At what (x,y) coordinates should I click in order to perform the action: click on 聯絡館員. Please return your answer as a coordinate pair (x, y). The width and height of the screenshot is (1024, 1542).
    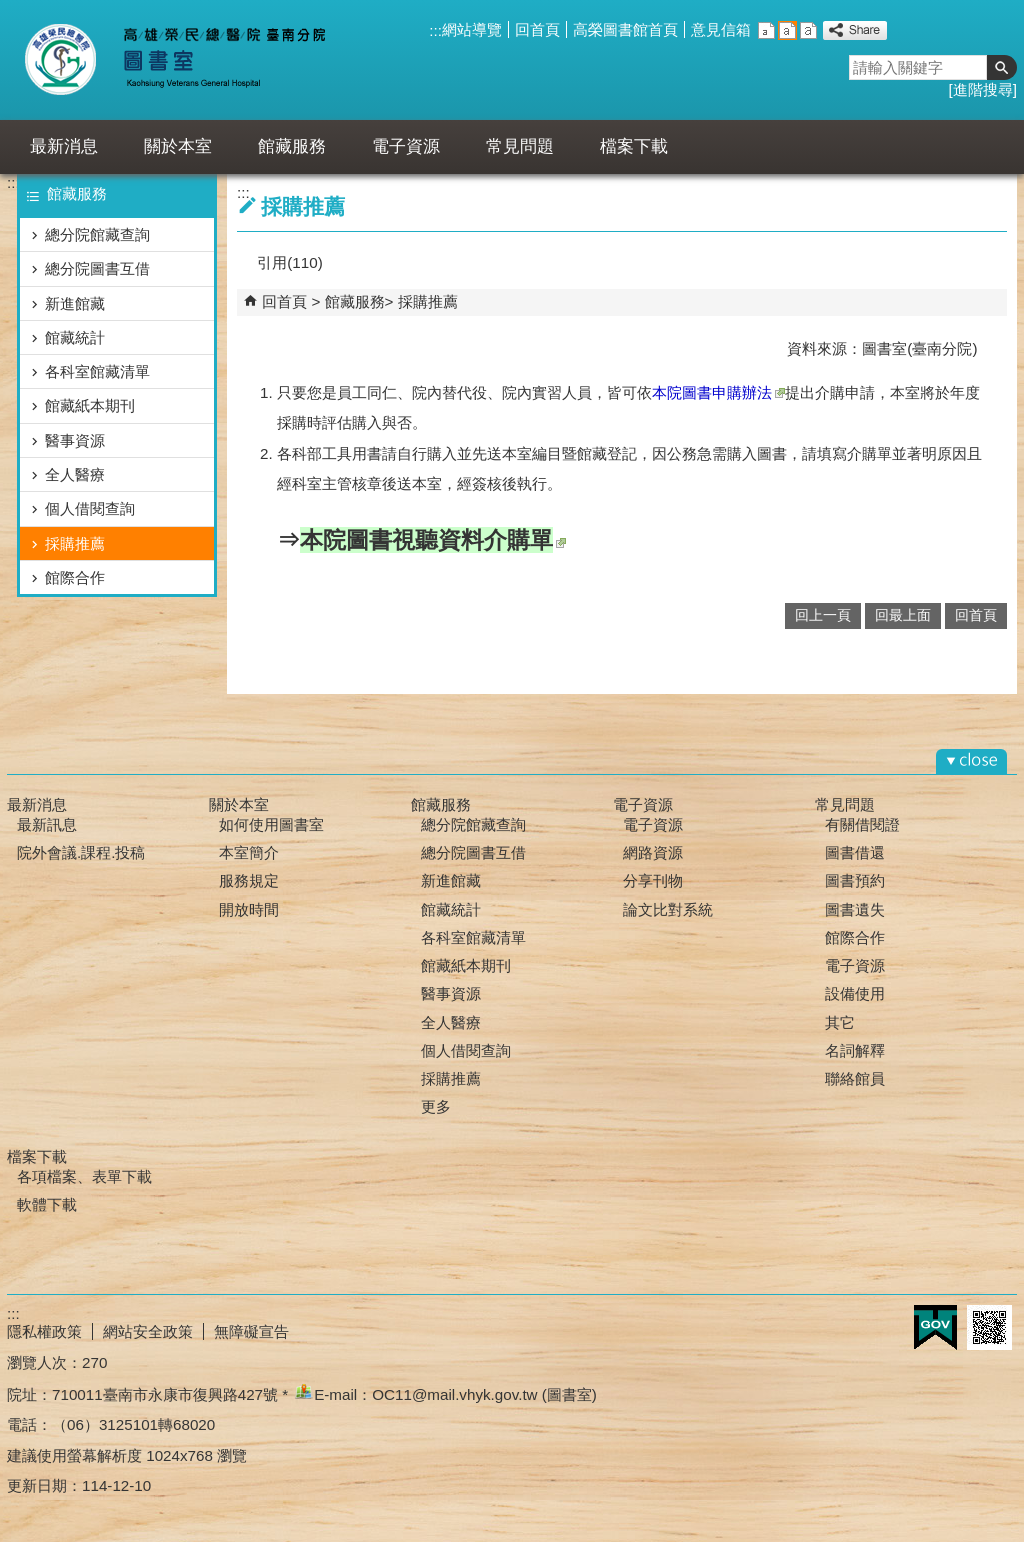
    Looking at the image, I should click on (855, 1078).